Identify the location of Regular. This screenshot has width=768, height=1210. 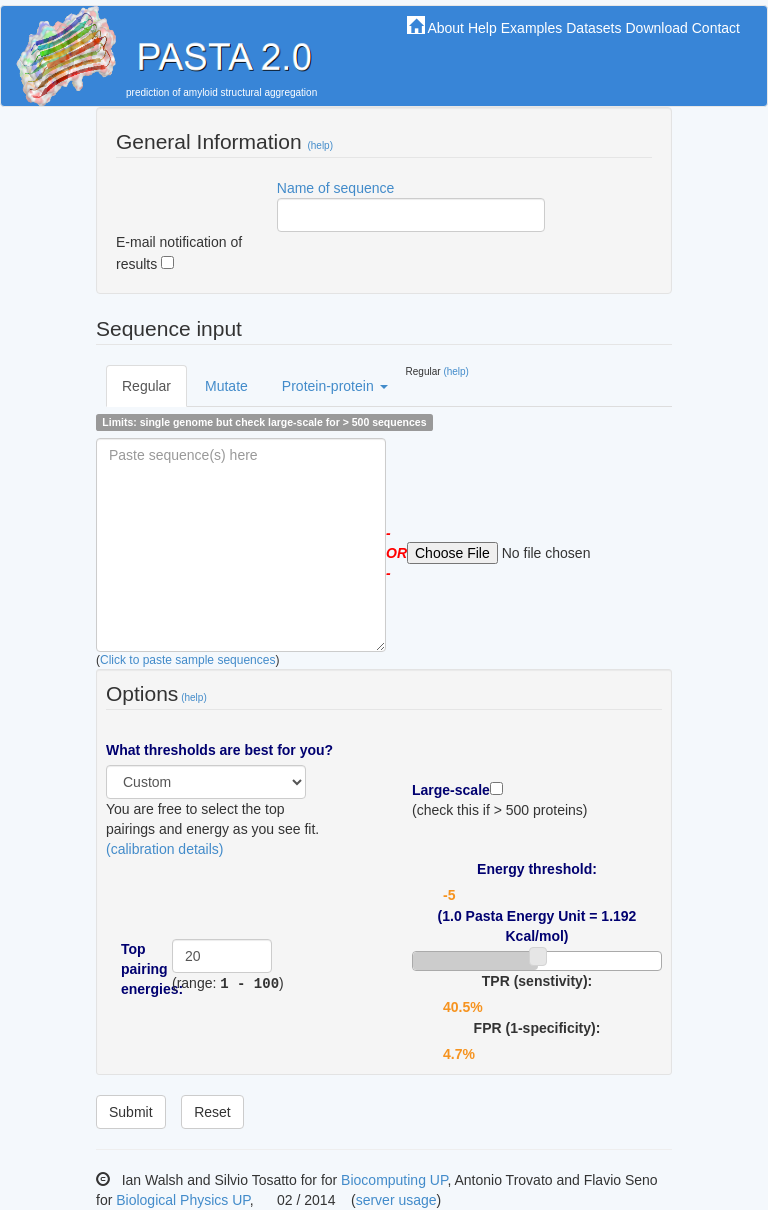
(146, 386).